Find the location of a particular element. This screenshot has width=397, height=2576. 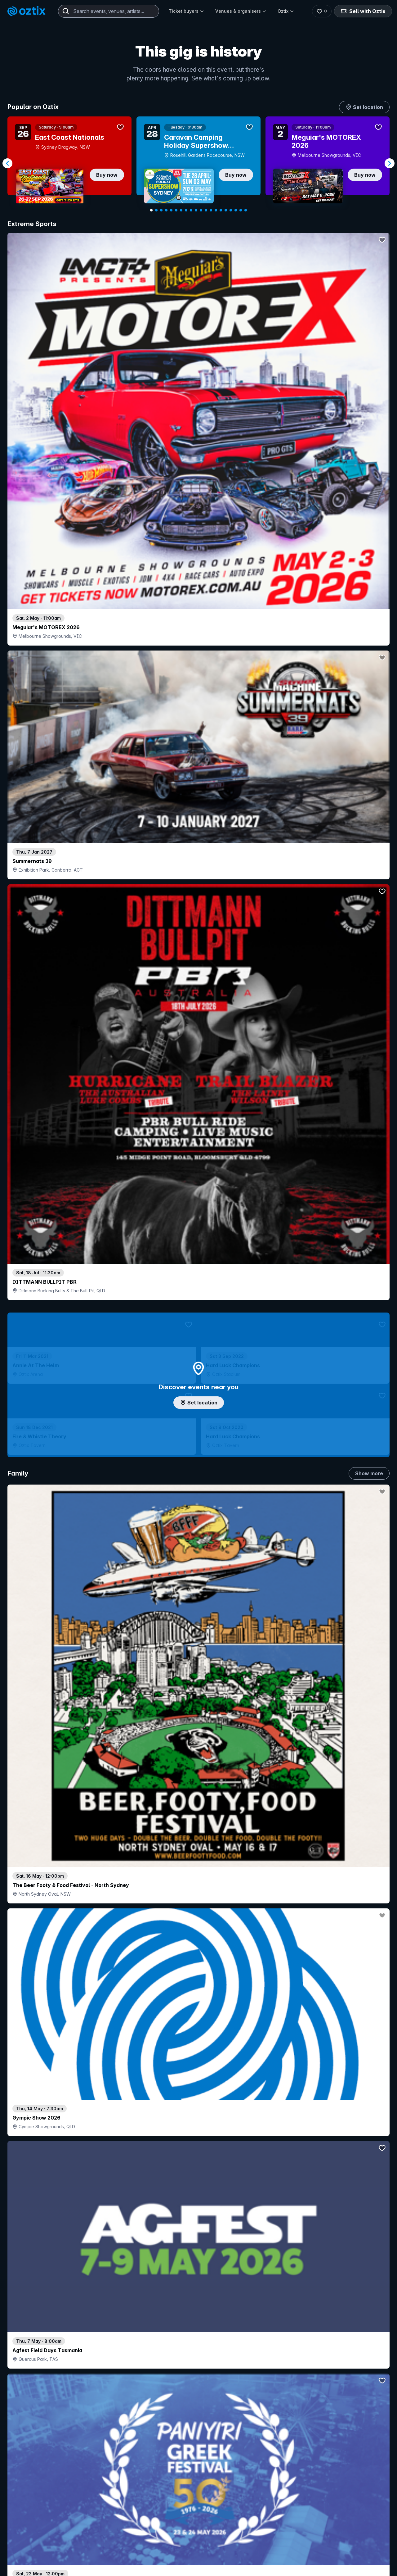

[Navigate to slide 6] is located at coordinates (176, 210).